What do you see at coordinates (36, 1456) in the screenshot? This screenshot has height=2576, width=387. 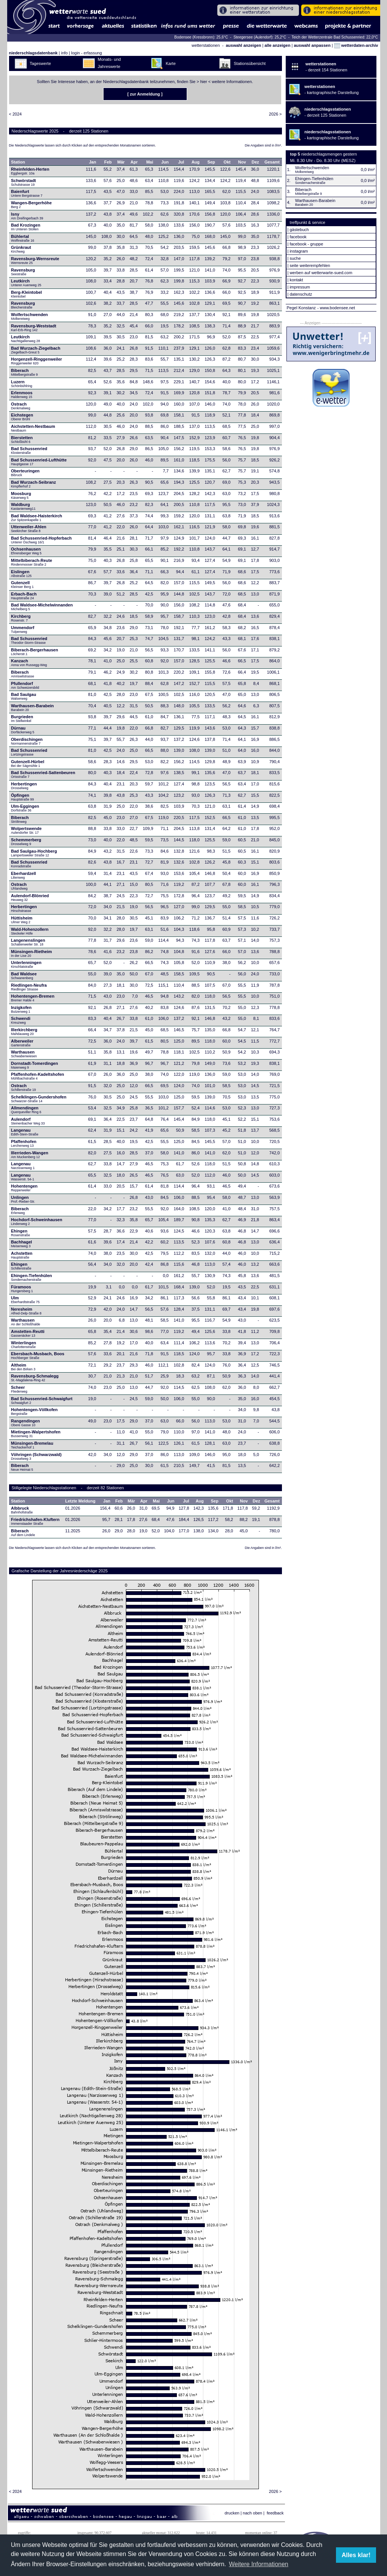 I see `Vöhringen (Schwarzwald)` at bounding box center [36, 1456].